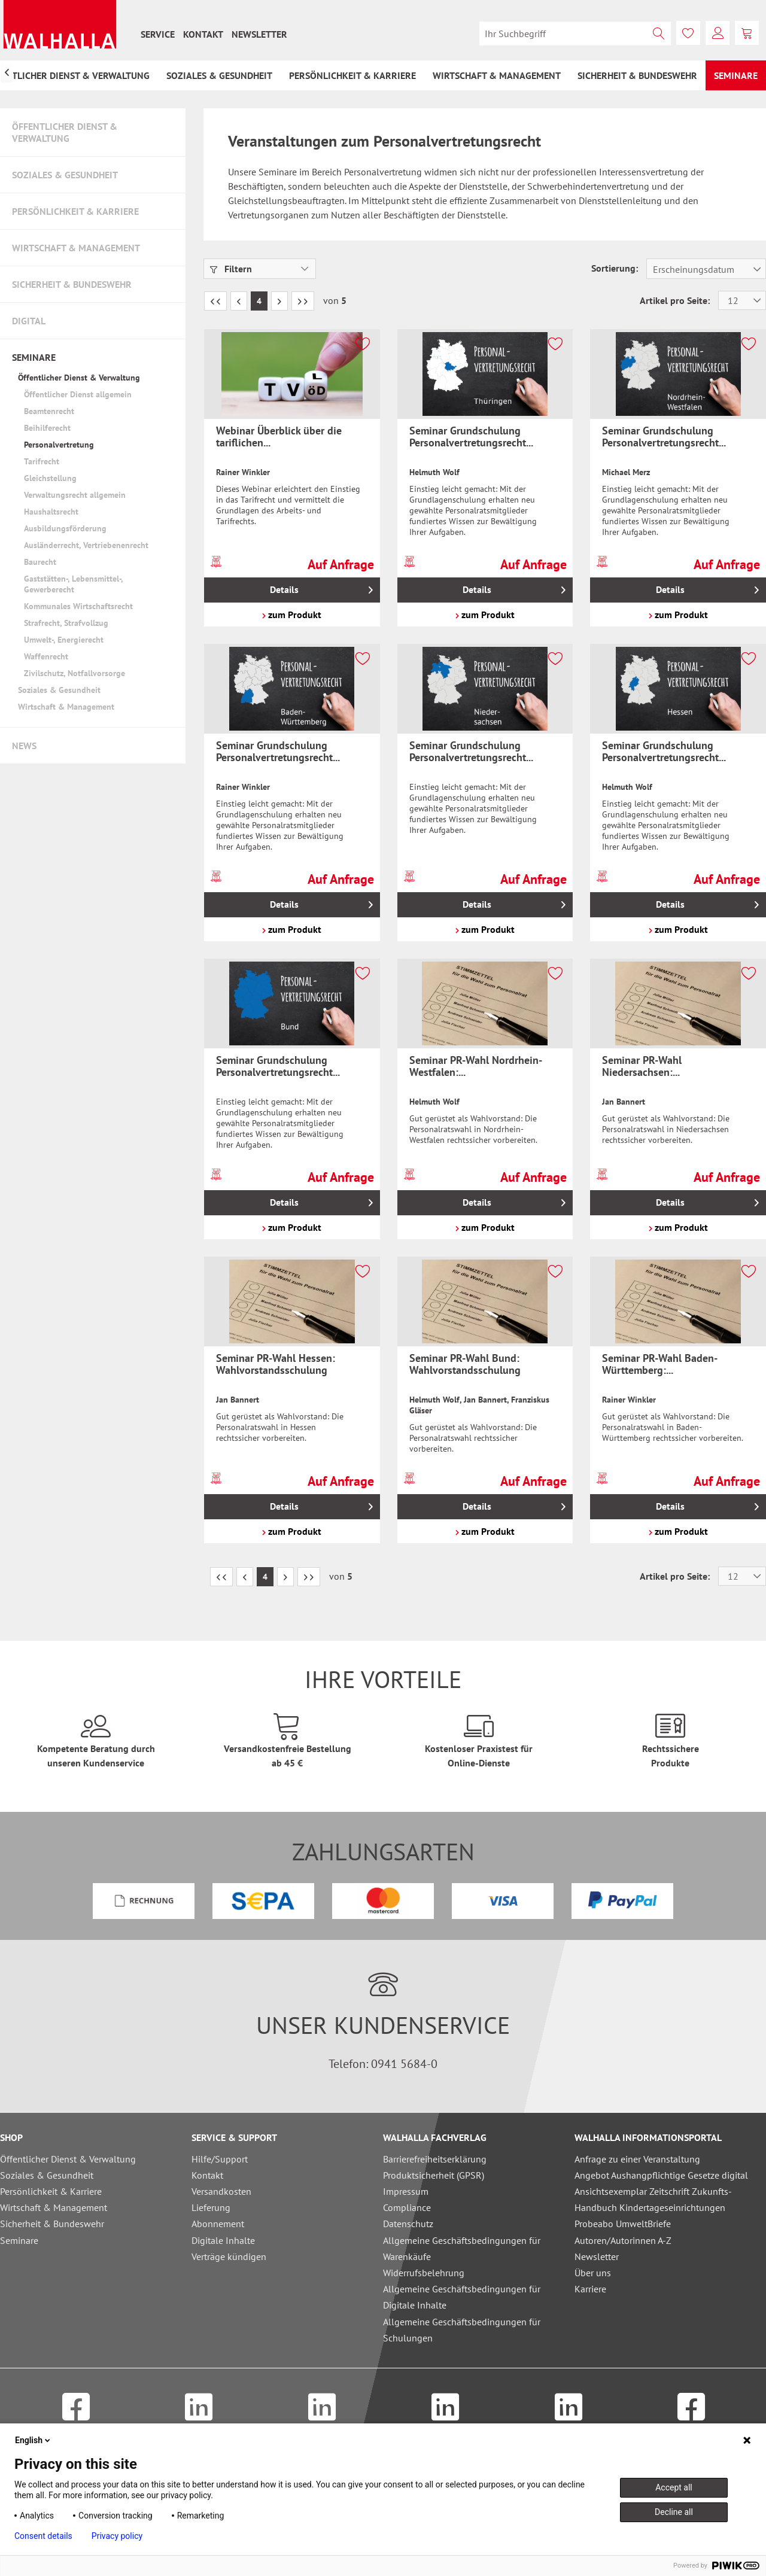 Image resolution: width=766 pixels, height=2576 pixels. I want to click on 4 [Personalvertretung], so click(259, 301).